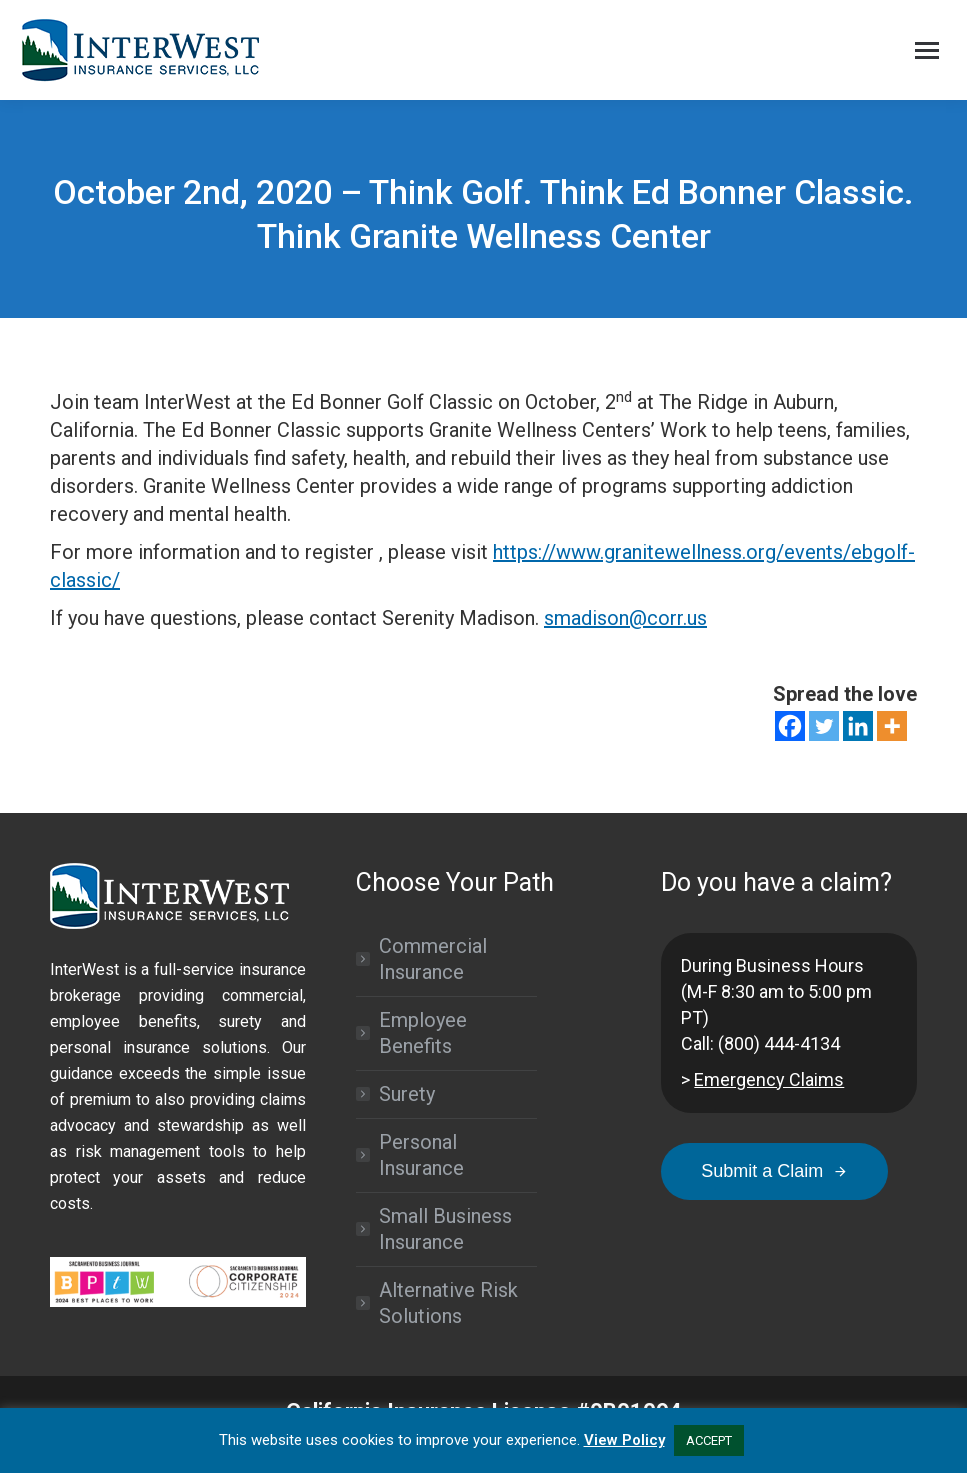  Describe the element at coordinates (892, 726) in the screenshot. I see `[More]` at that location.